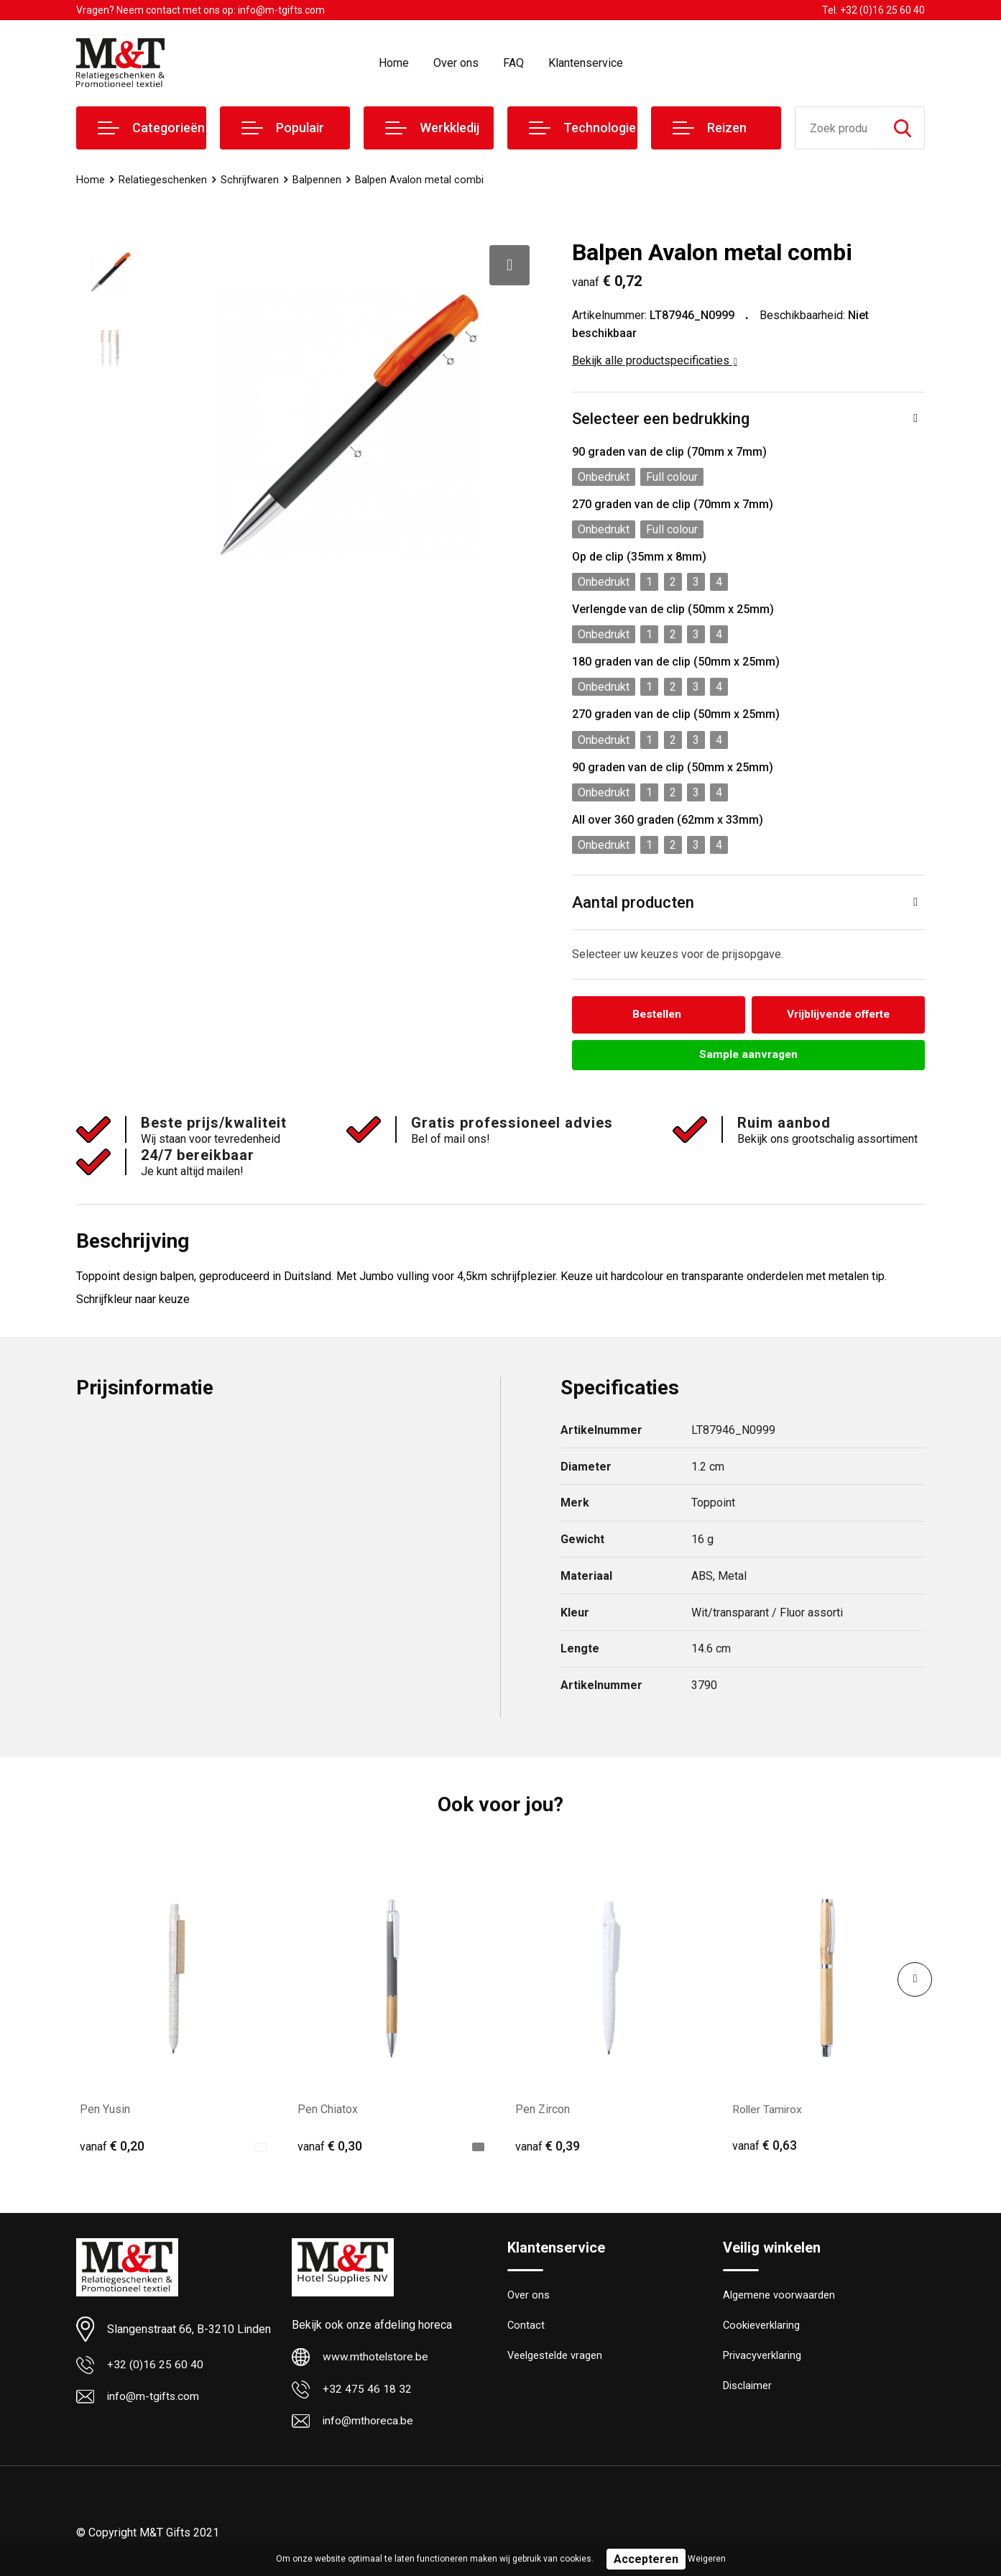 Image resolution: width=1001 pixels, height=2576 pixels. Describe the element at coordinates (547, 2146) in the screenshot. I see `€ 0,39` at that location.